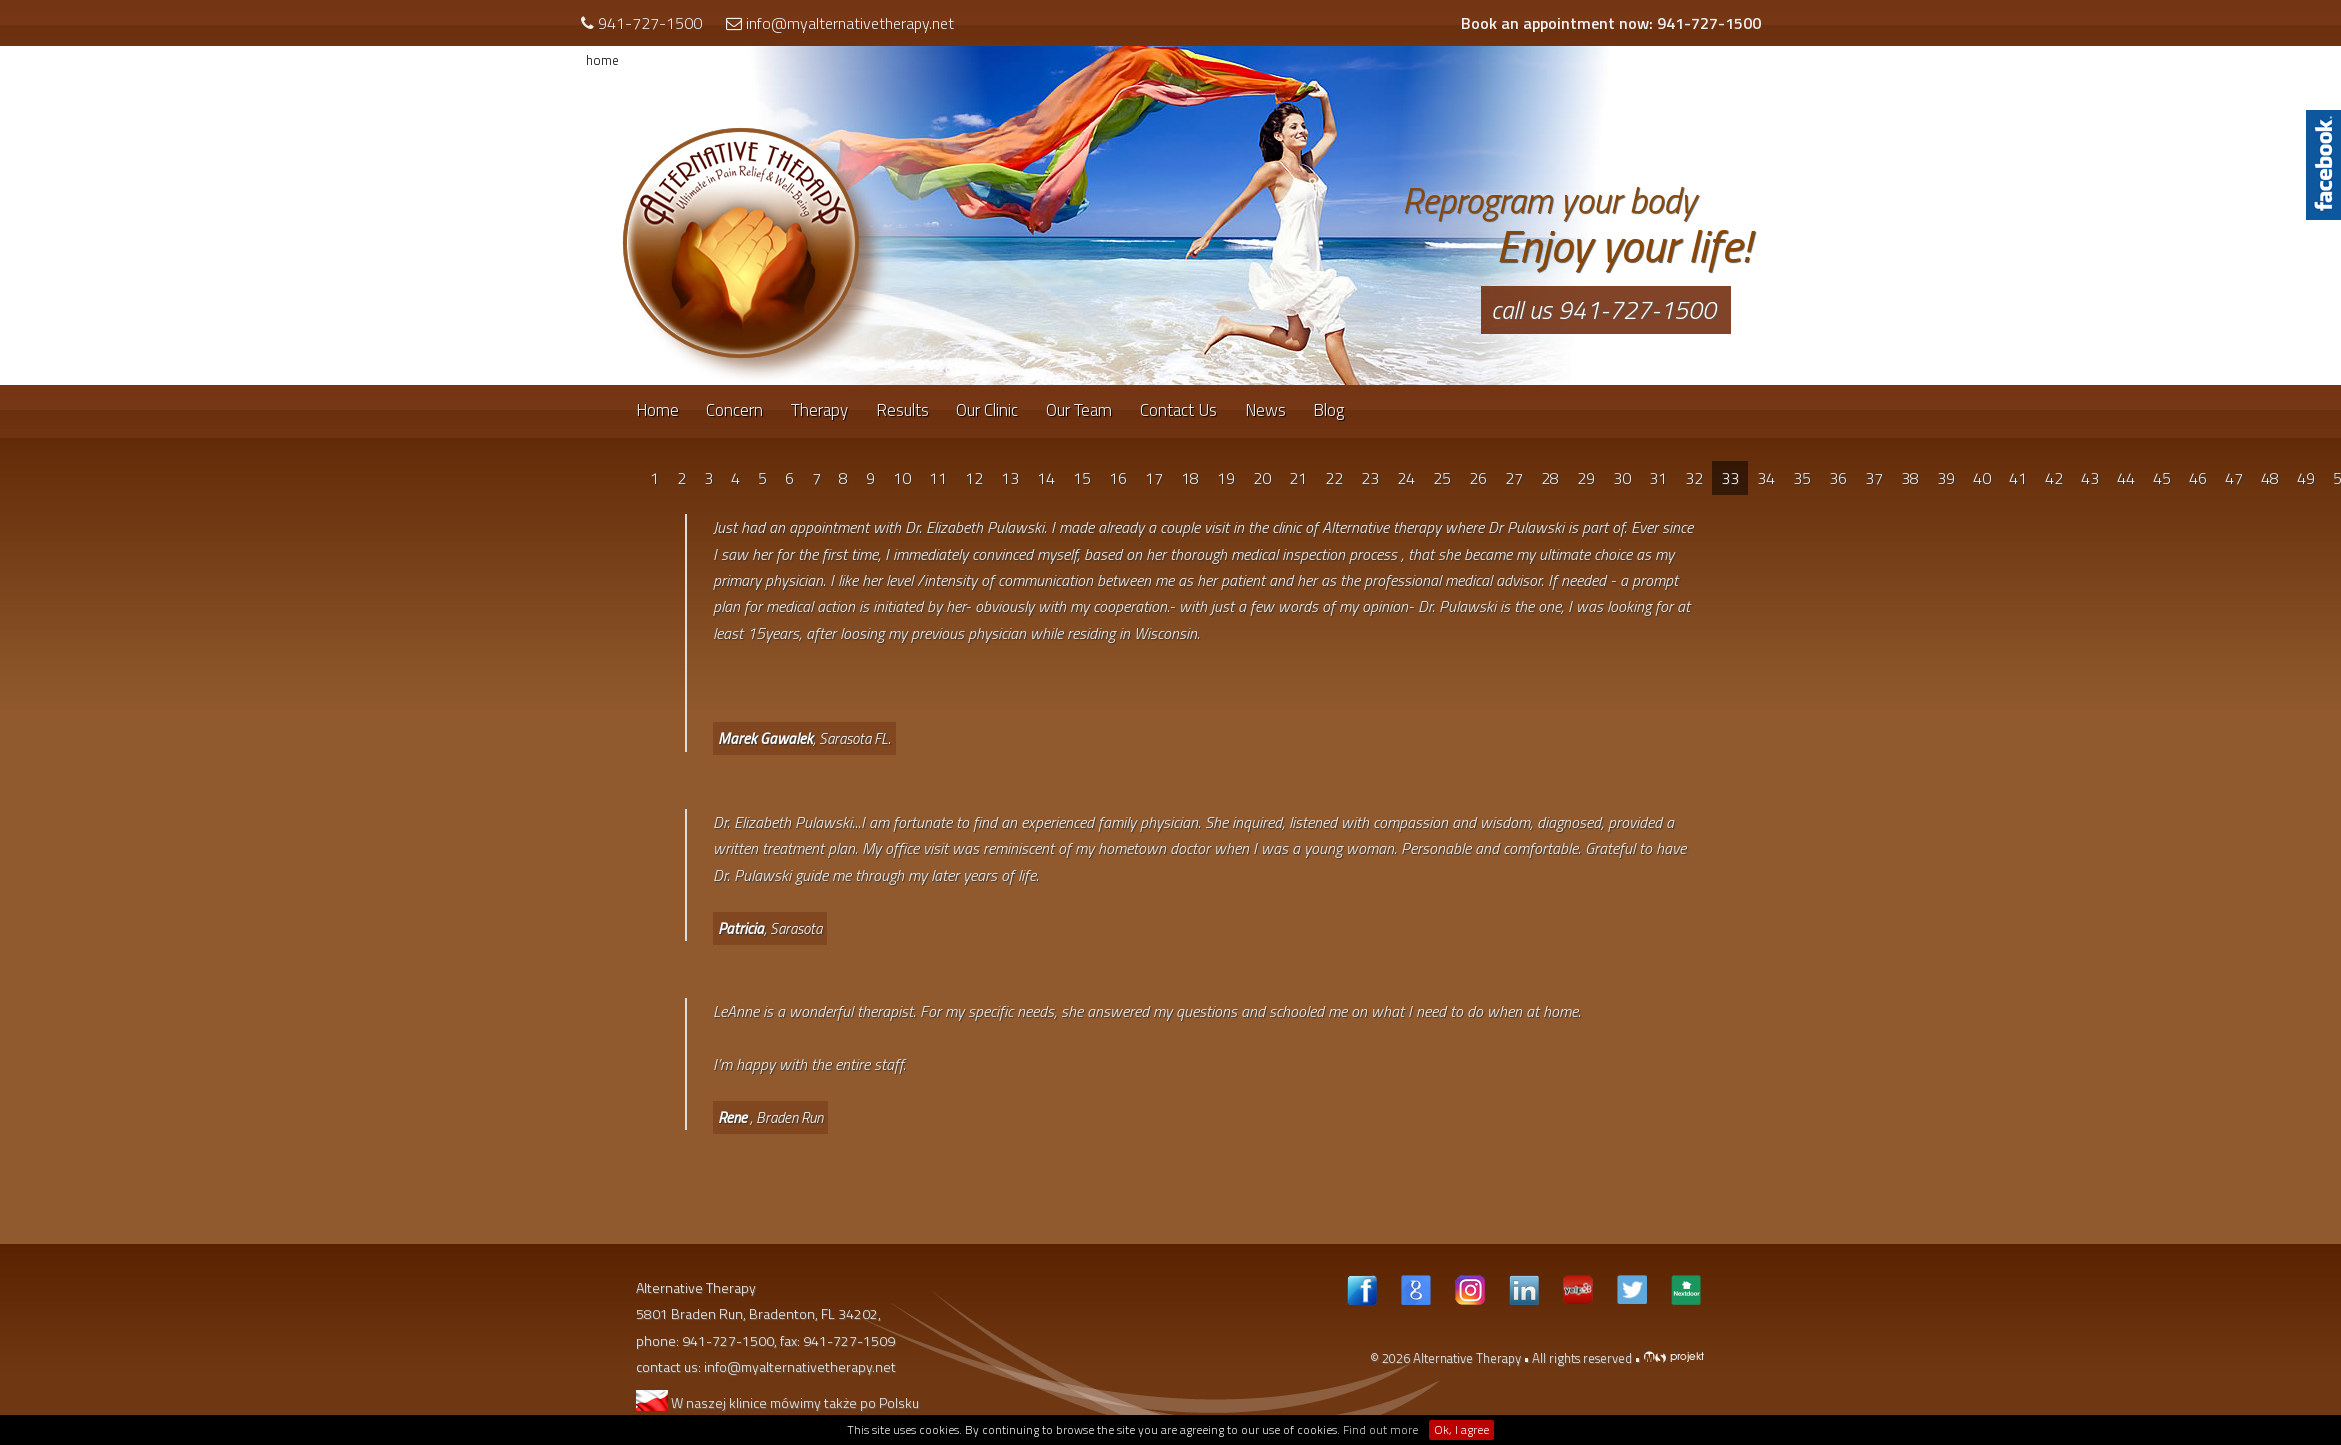 This screenshot has width=2341, height=1445. I want to click on 31, so click(1658, 478).